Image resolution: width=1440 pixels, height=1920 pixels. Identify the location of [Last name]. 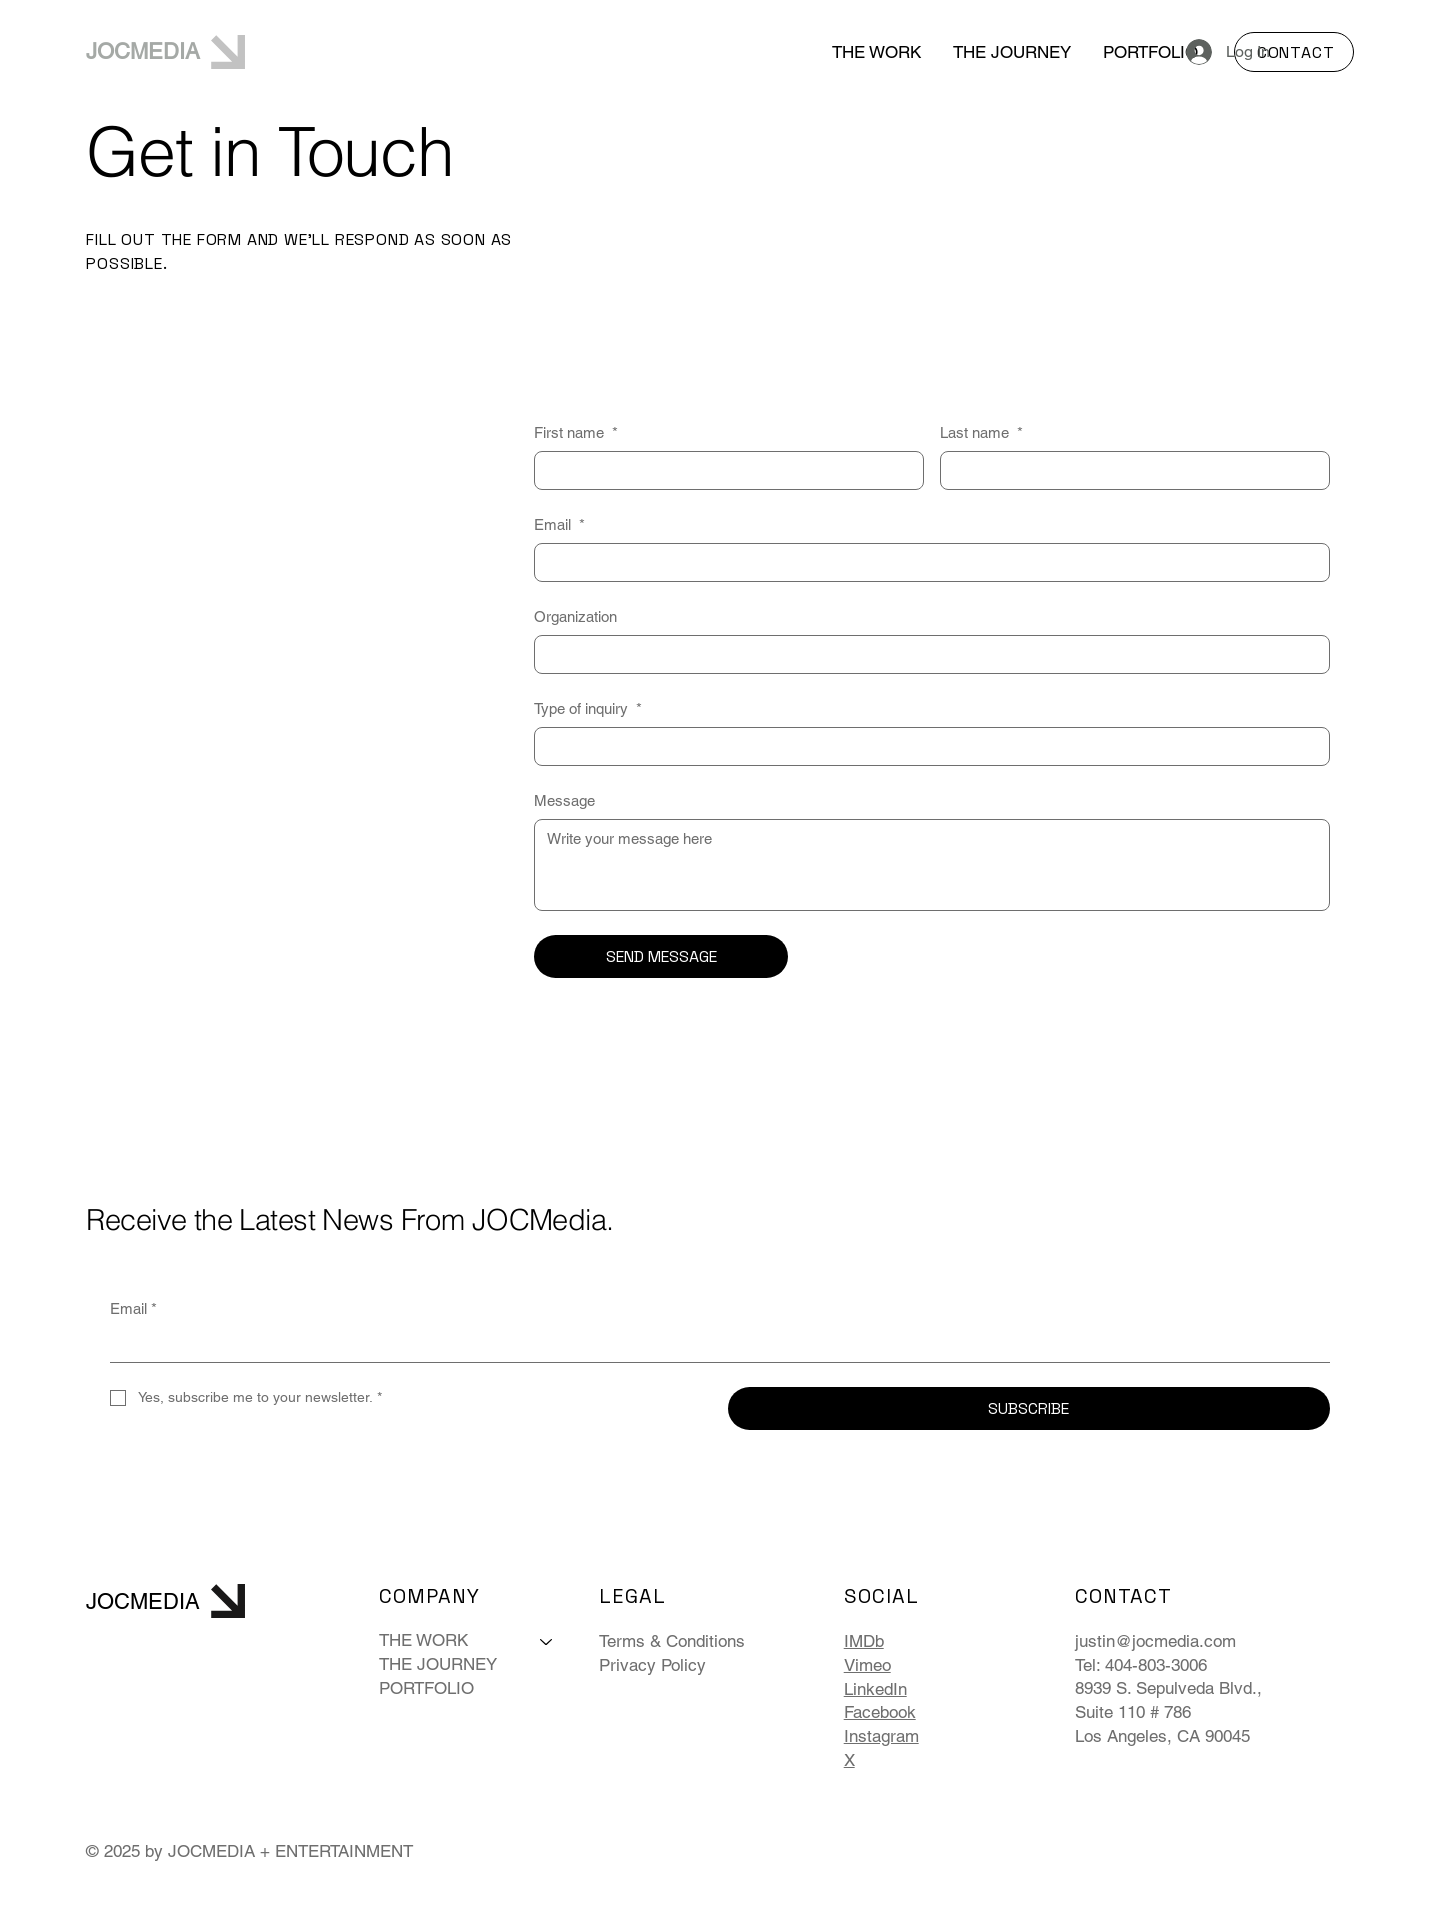
(1129, 470).